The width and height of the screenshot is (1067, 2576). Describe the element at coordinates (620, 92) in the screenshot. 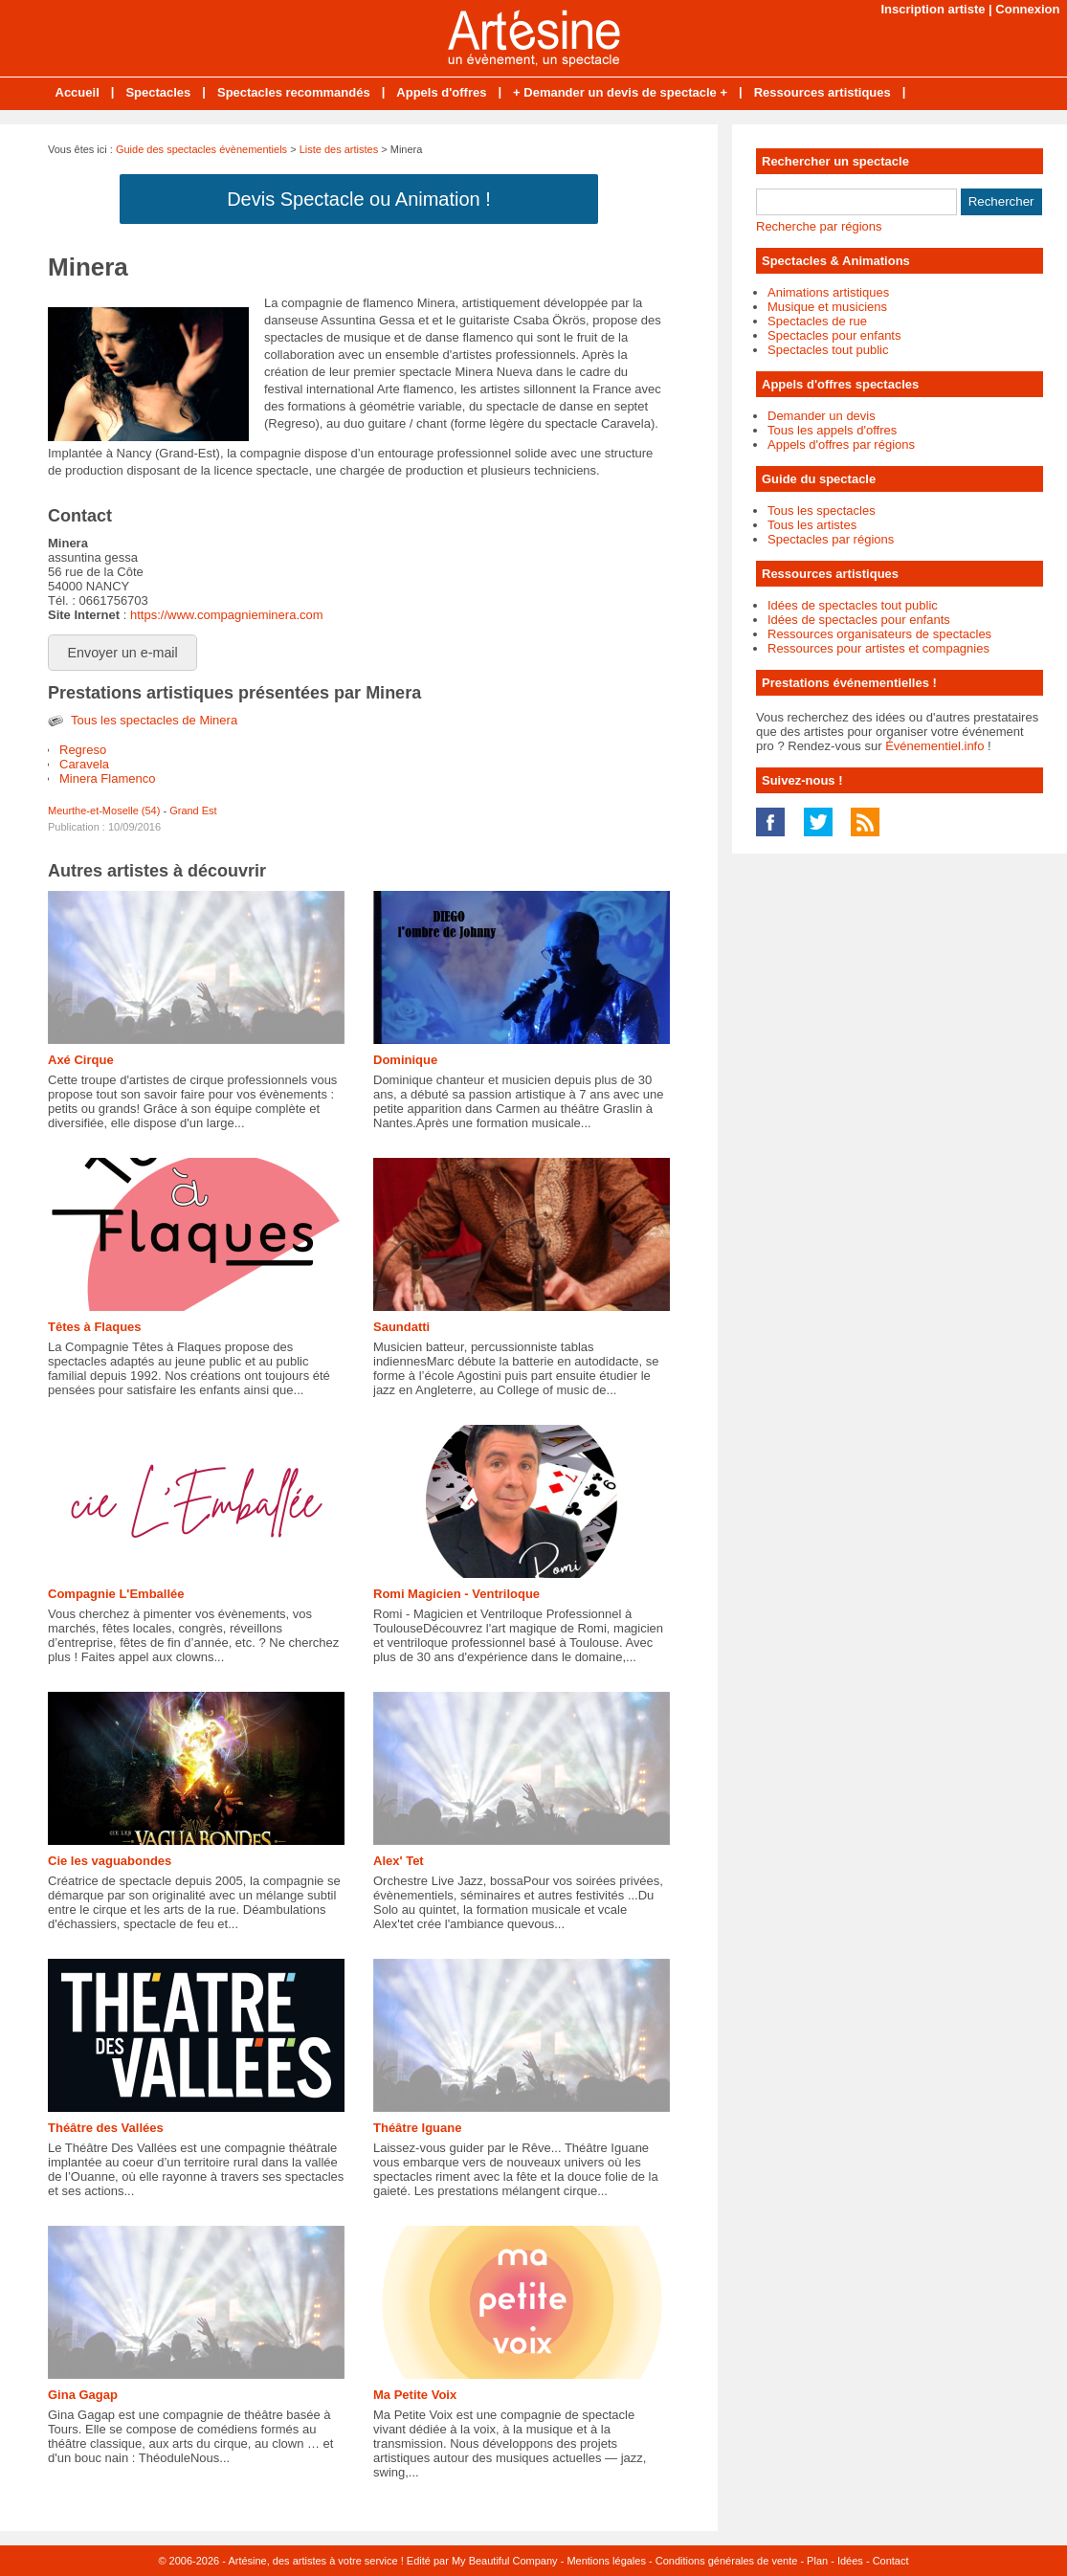

I see `+ Demander un devis de spectacle +` at that location.